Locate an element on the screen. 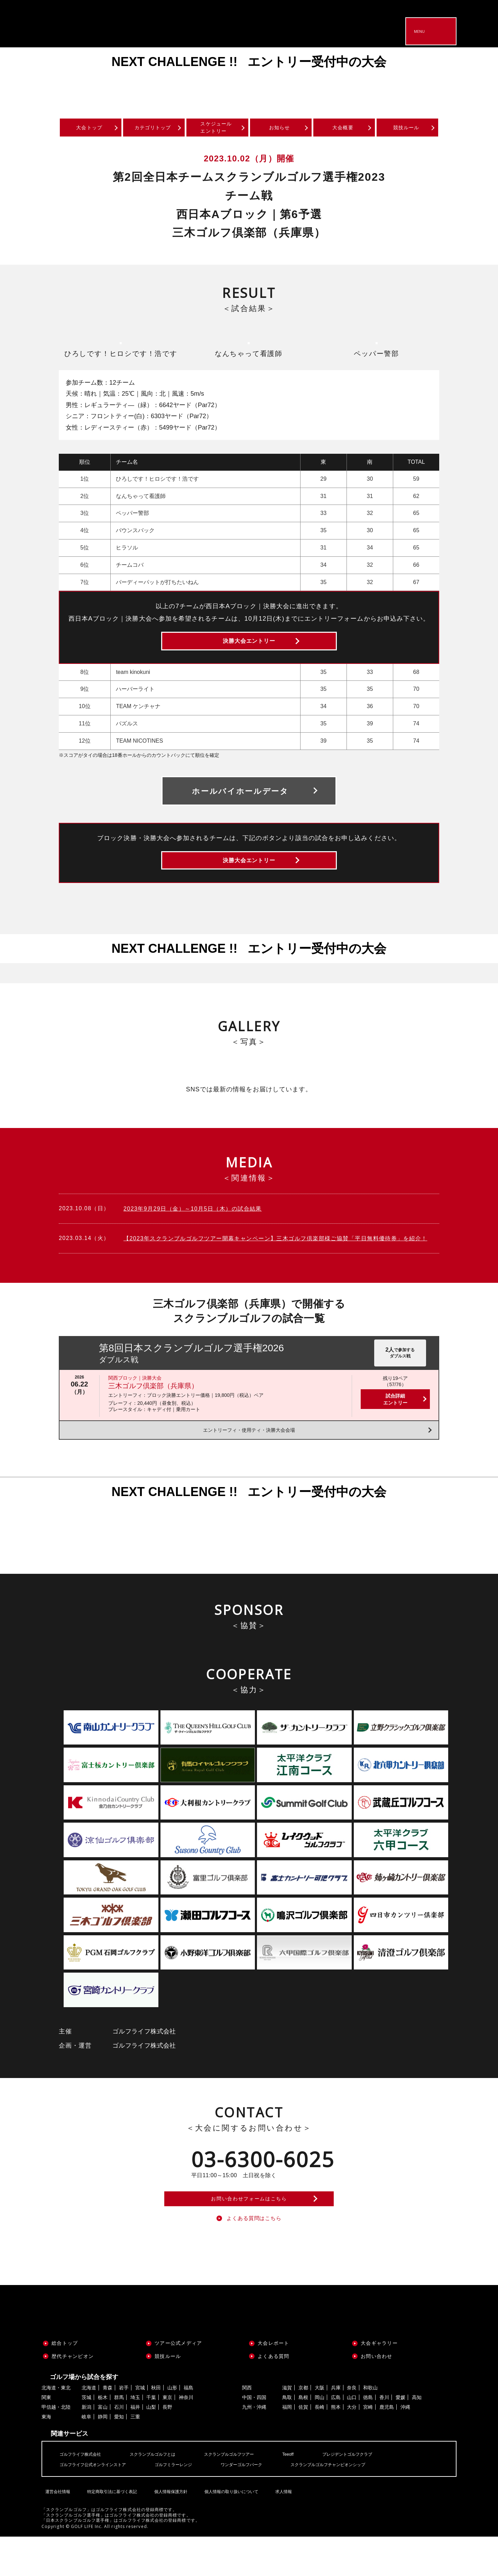 Image resolution: width=498 pixels, height=2576 pixels. 青森 is located at coordinates (107, 2427).